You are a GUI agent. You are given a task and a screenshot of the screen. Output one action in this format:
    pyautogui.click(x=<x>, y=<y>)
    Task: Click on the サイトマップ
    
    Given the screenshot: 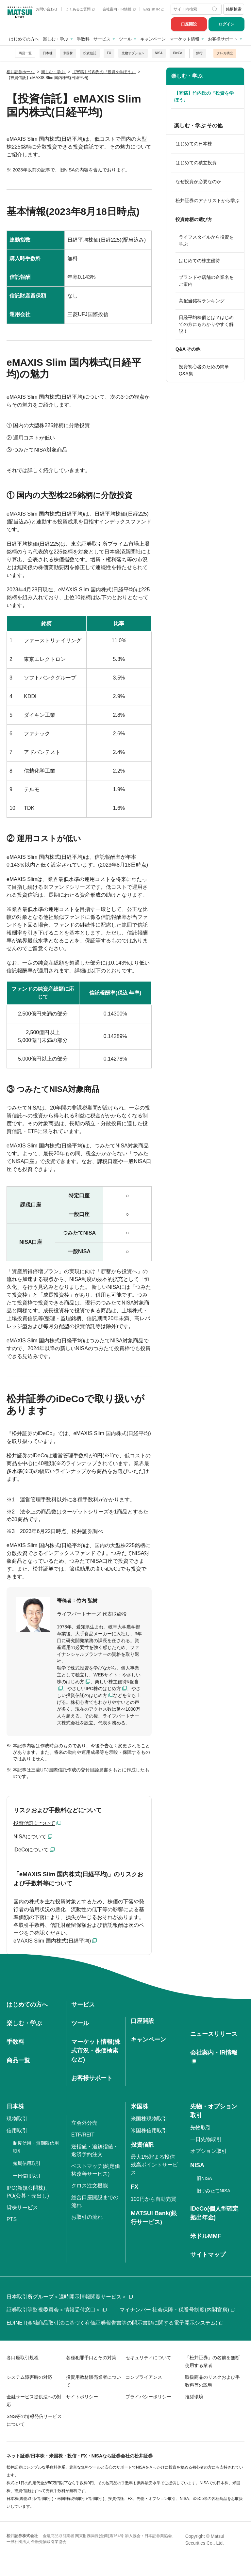 What is the action you would take?
    pyautogui.click(x=208, y=2254)
    